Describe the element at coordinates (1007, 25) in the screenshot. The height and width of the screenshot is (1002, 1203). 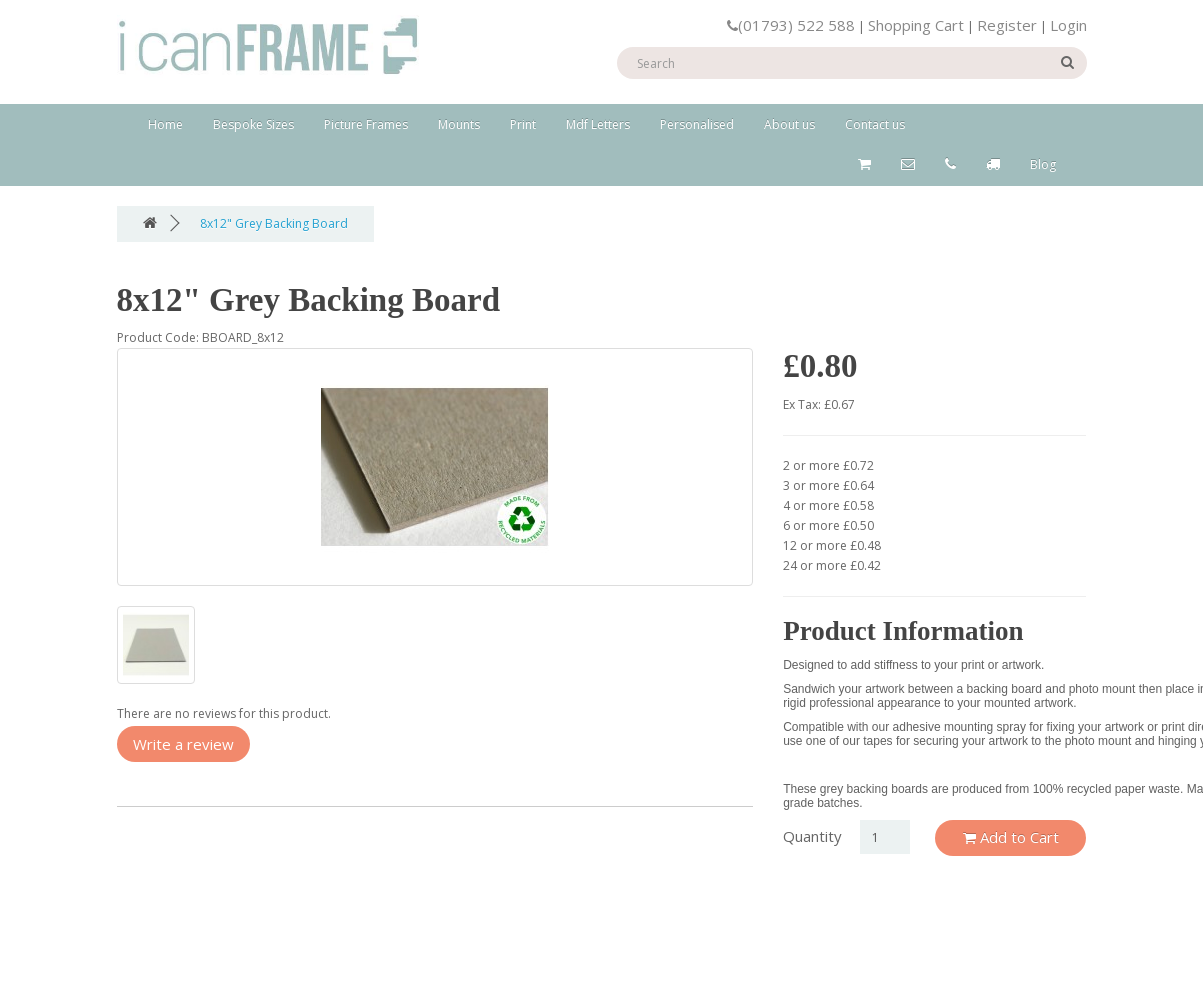
I see `Register` at that location.